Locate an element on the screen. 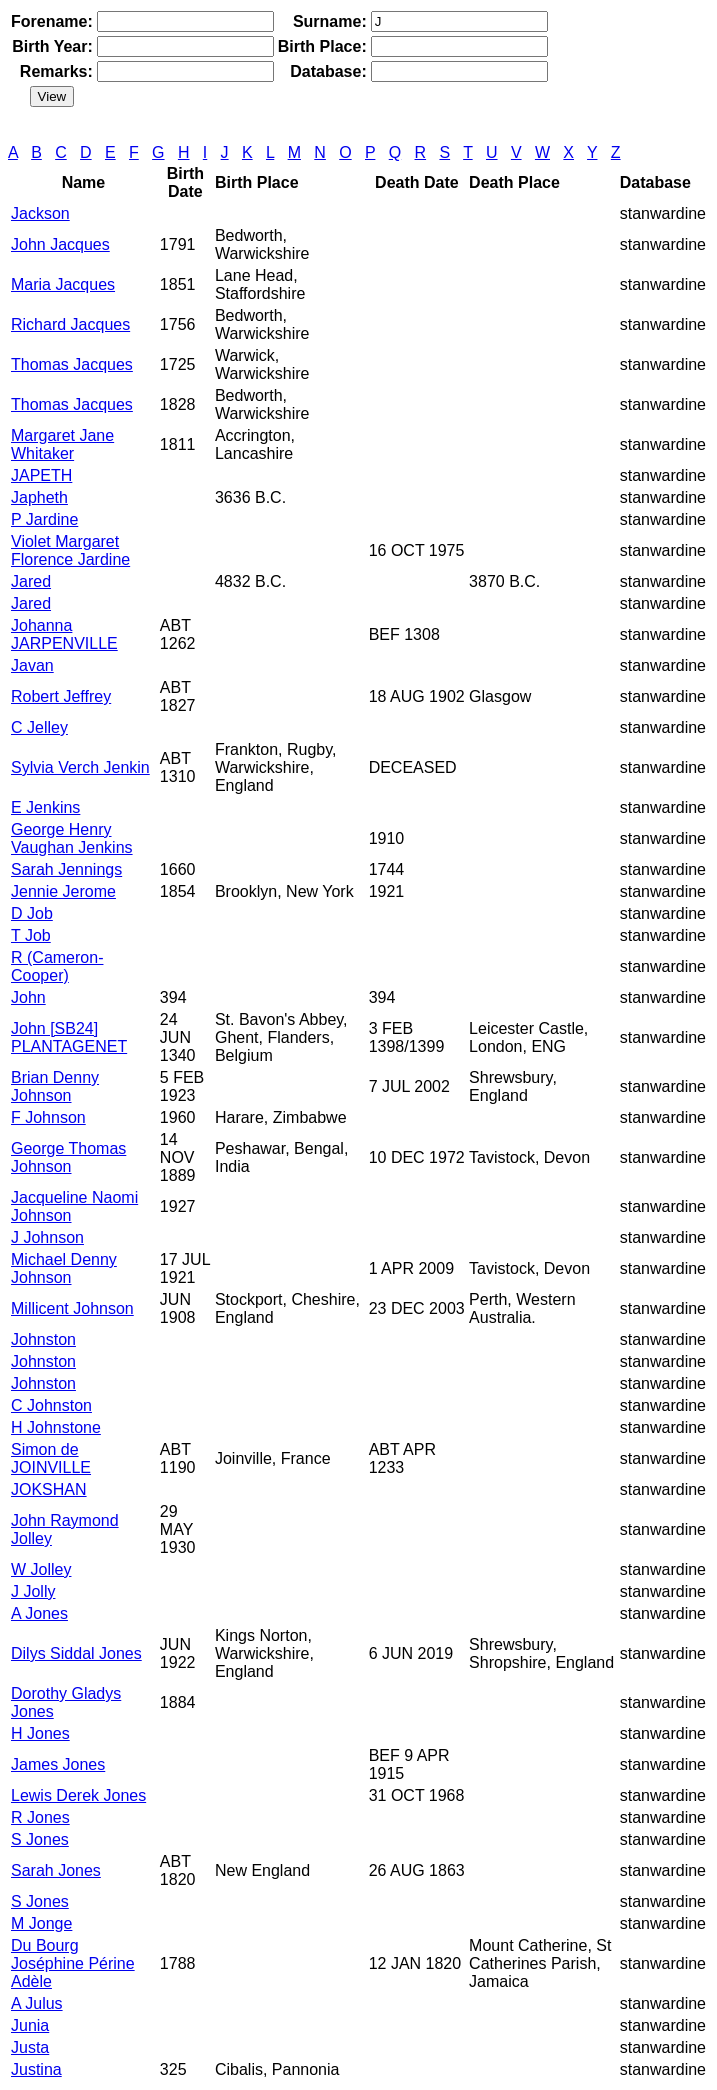 This screenshot has width=717, height=2090. H Jones is located at coordinates (40, 1733).